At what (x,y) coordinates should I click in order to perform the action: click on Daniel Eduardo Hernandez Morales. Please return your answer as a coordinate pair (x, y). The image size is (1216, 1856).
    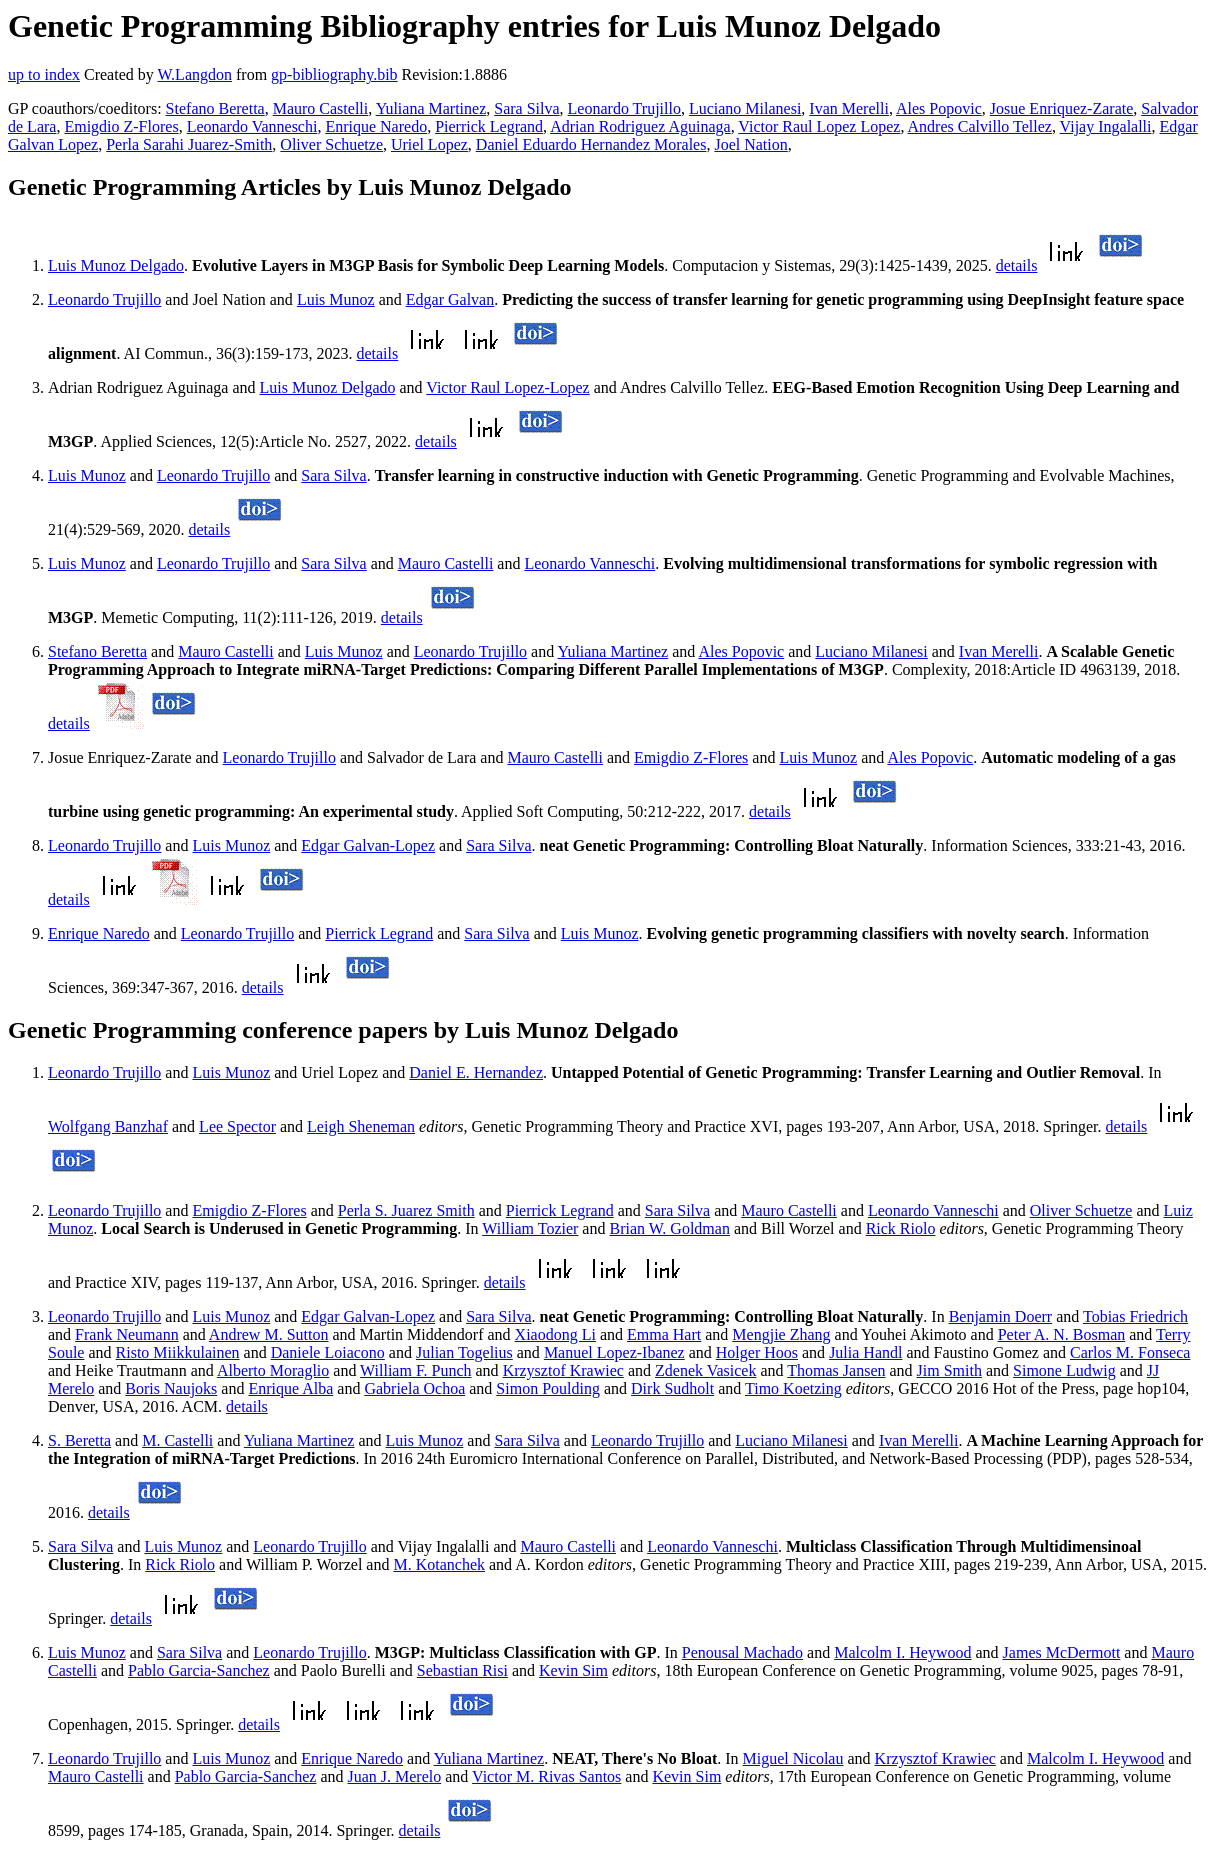
    Looking at the image, I should click on (591, 144).